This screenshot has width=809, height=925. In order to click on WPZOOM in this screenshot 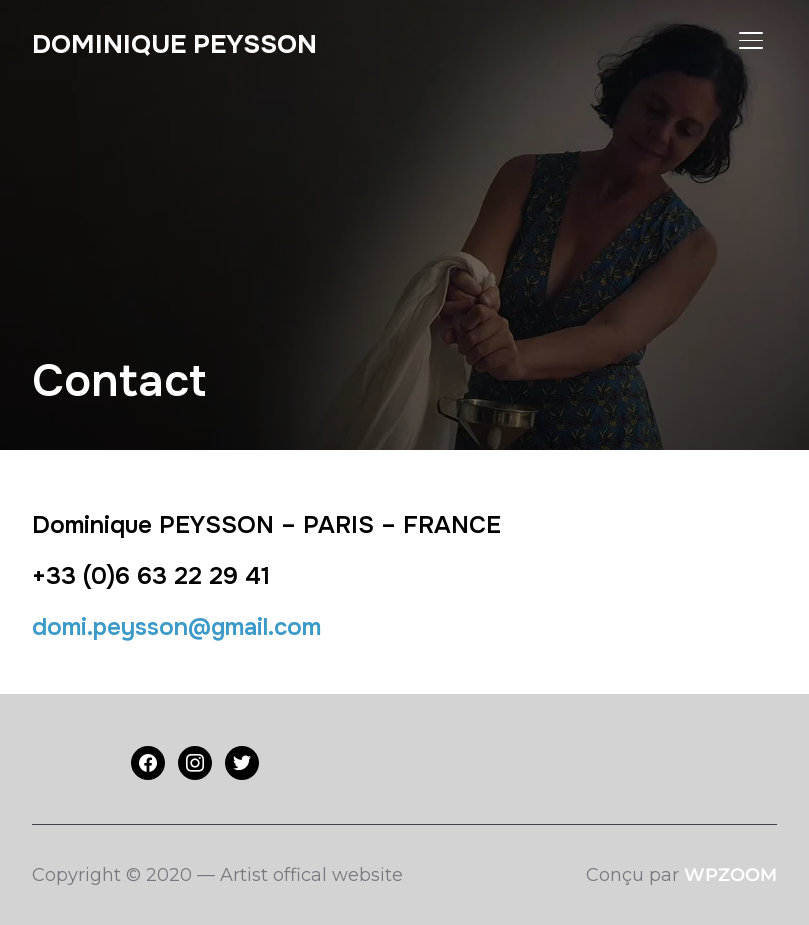, I will do `click(730, 875)`.